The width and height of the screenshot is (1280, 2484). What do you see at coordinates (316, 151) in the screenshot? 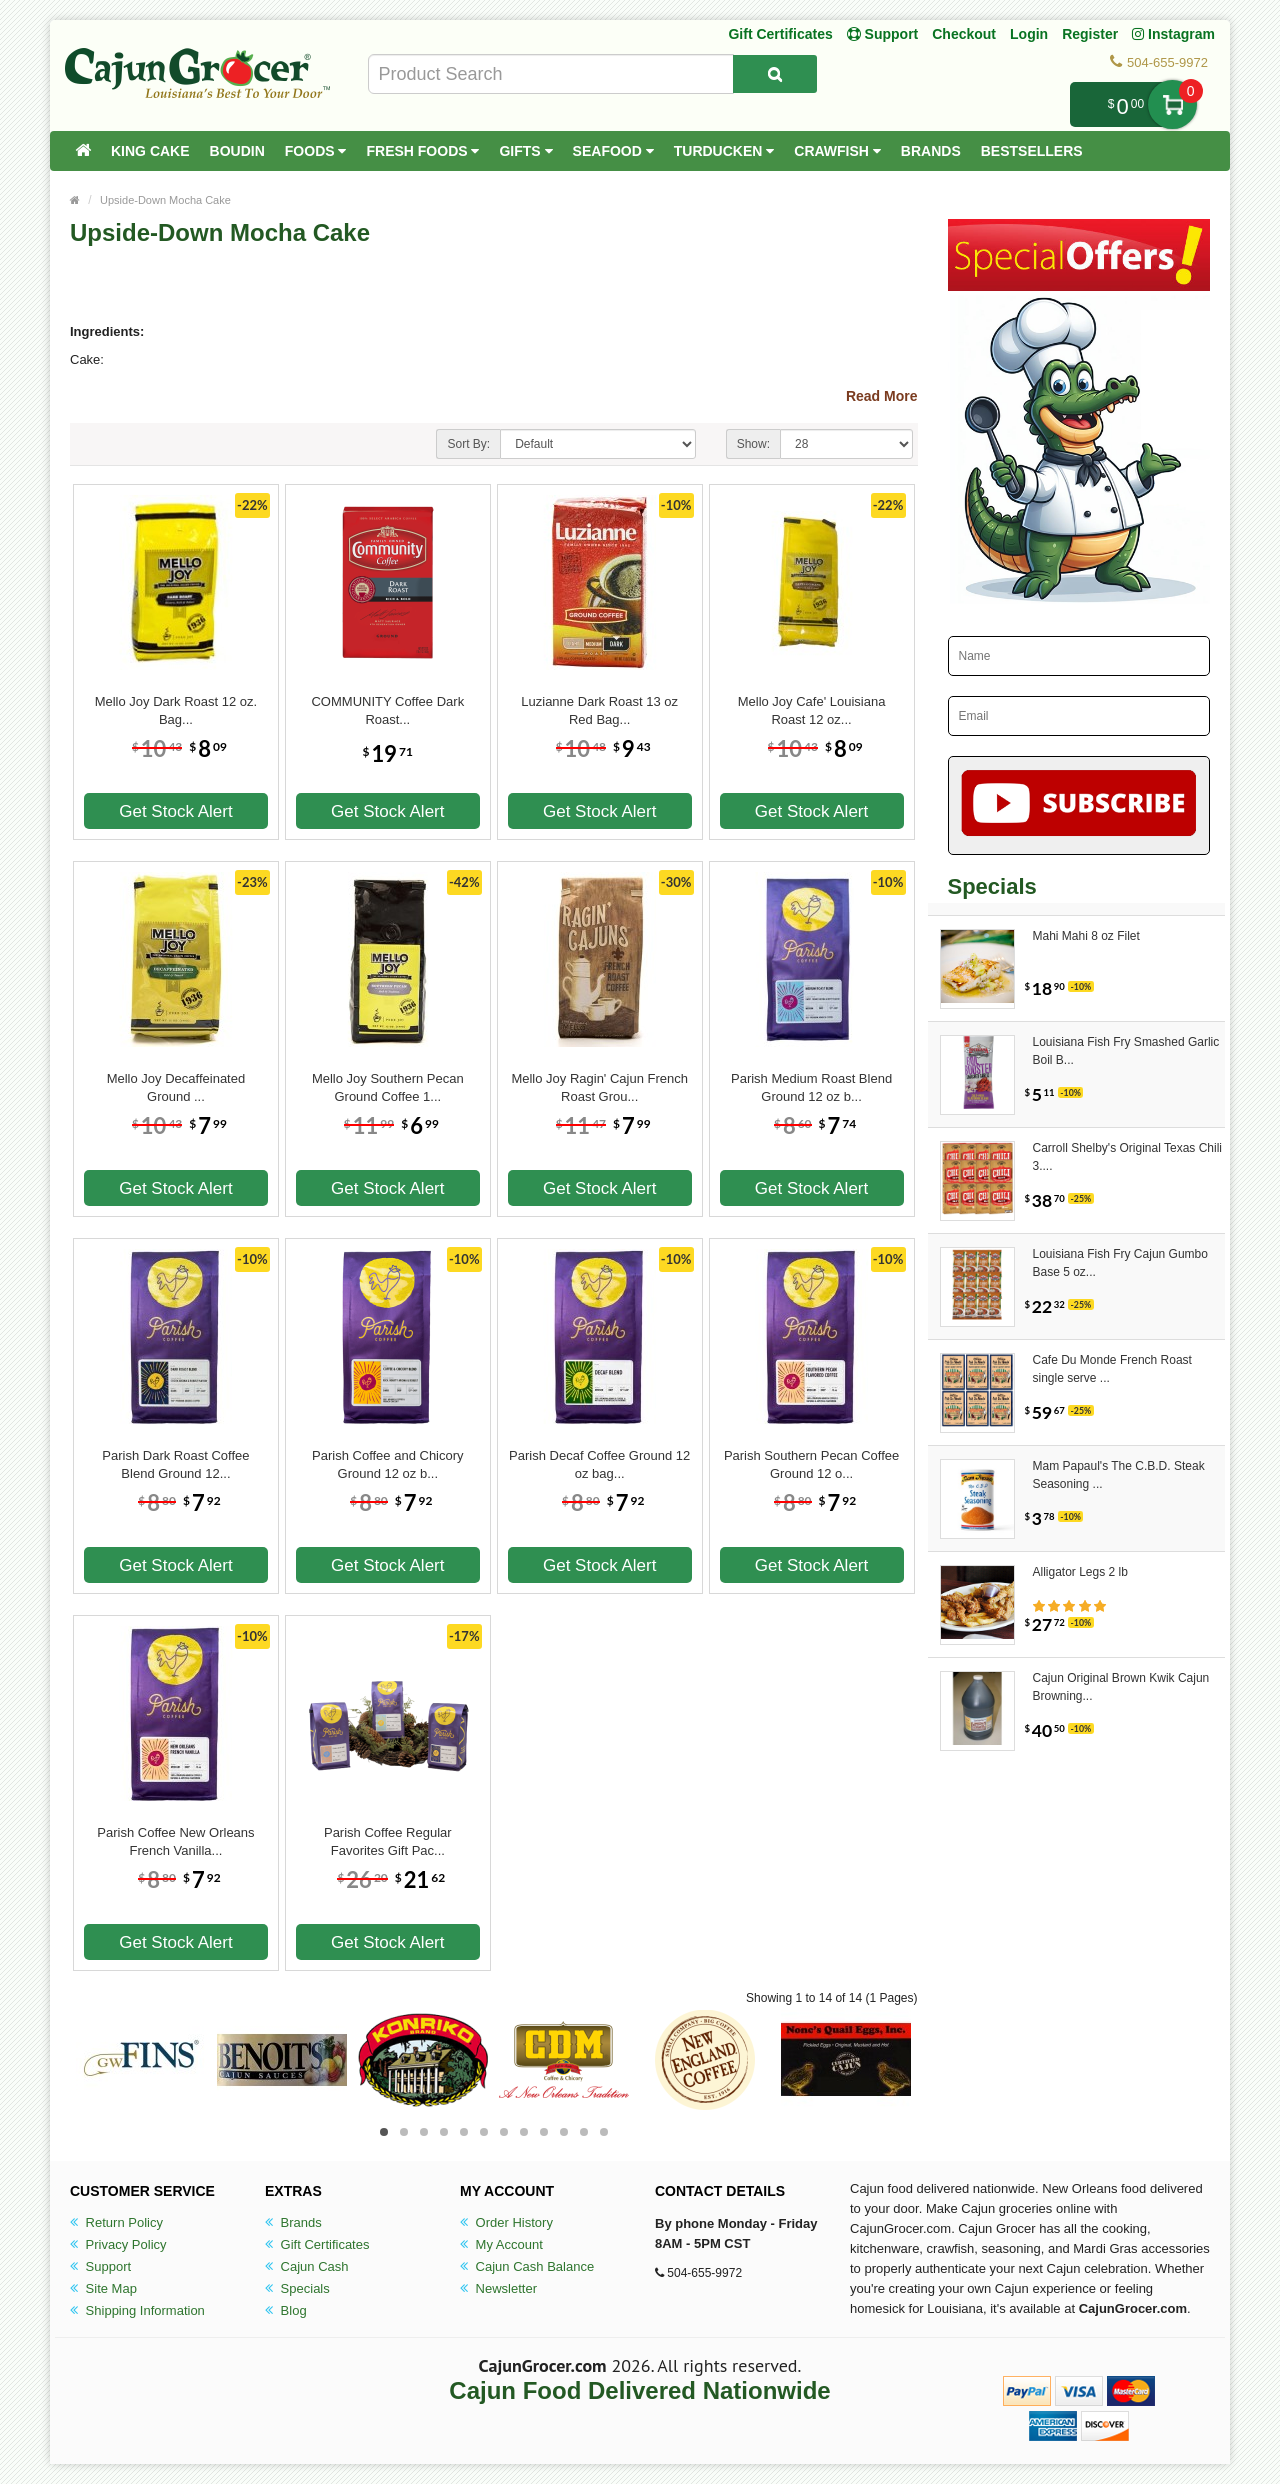
I see `Foods` at bounding box center [316, 151].